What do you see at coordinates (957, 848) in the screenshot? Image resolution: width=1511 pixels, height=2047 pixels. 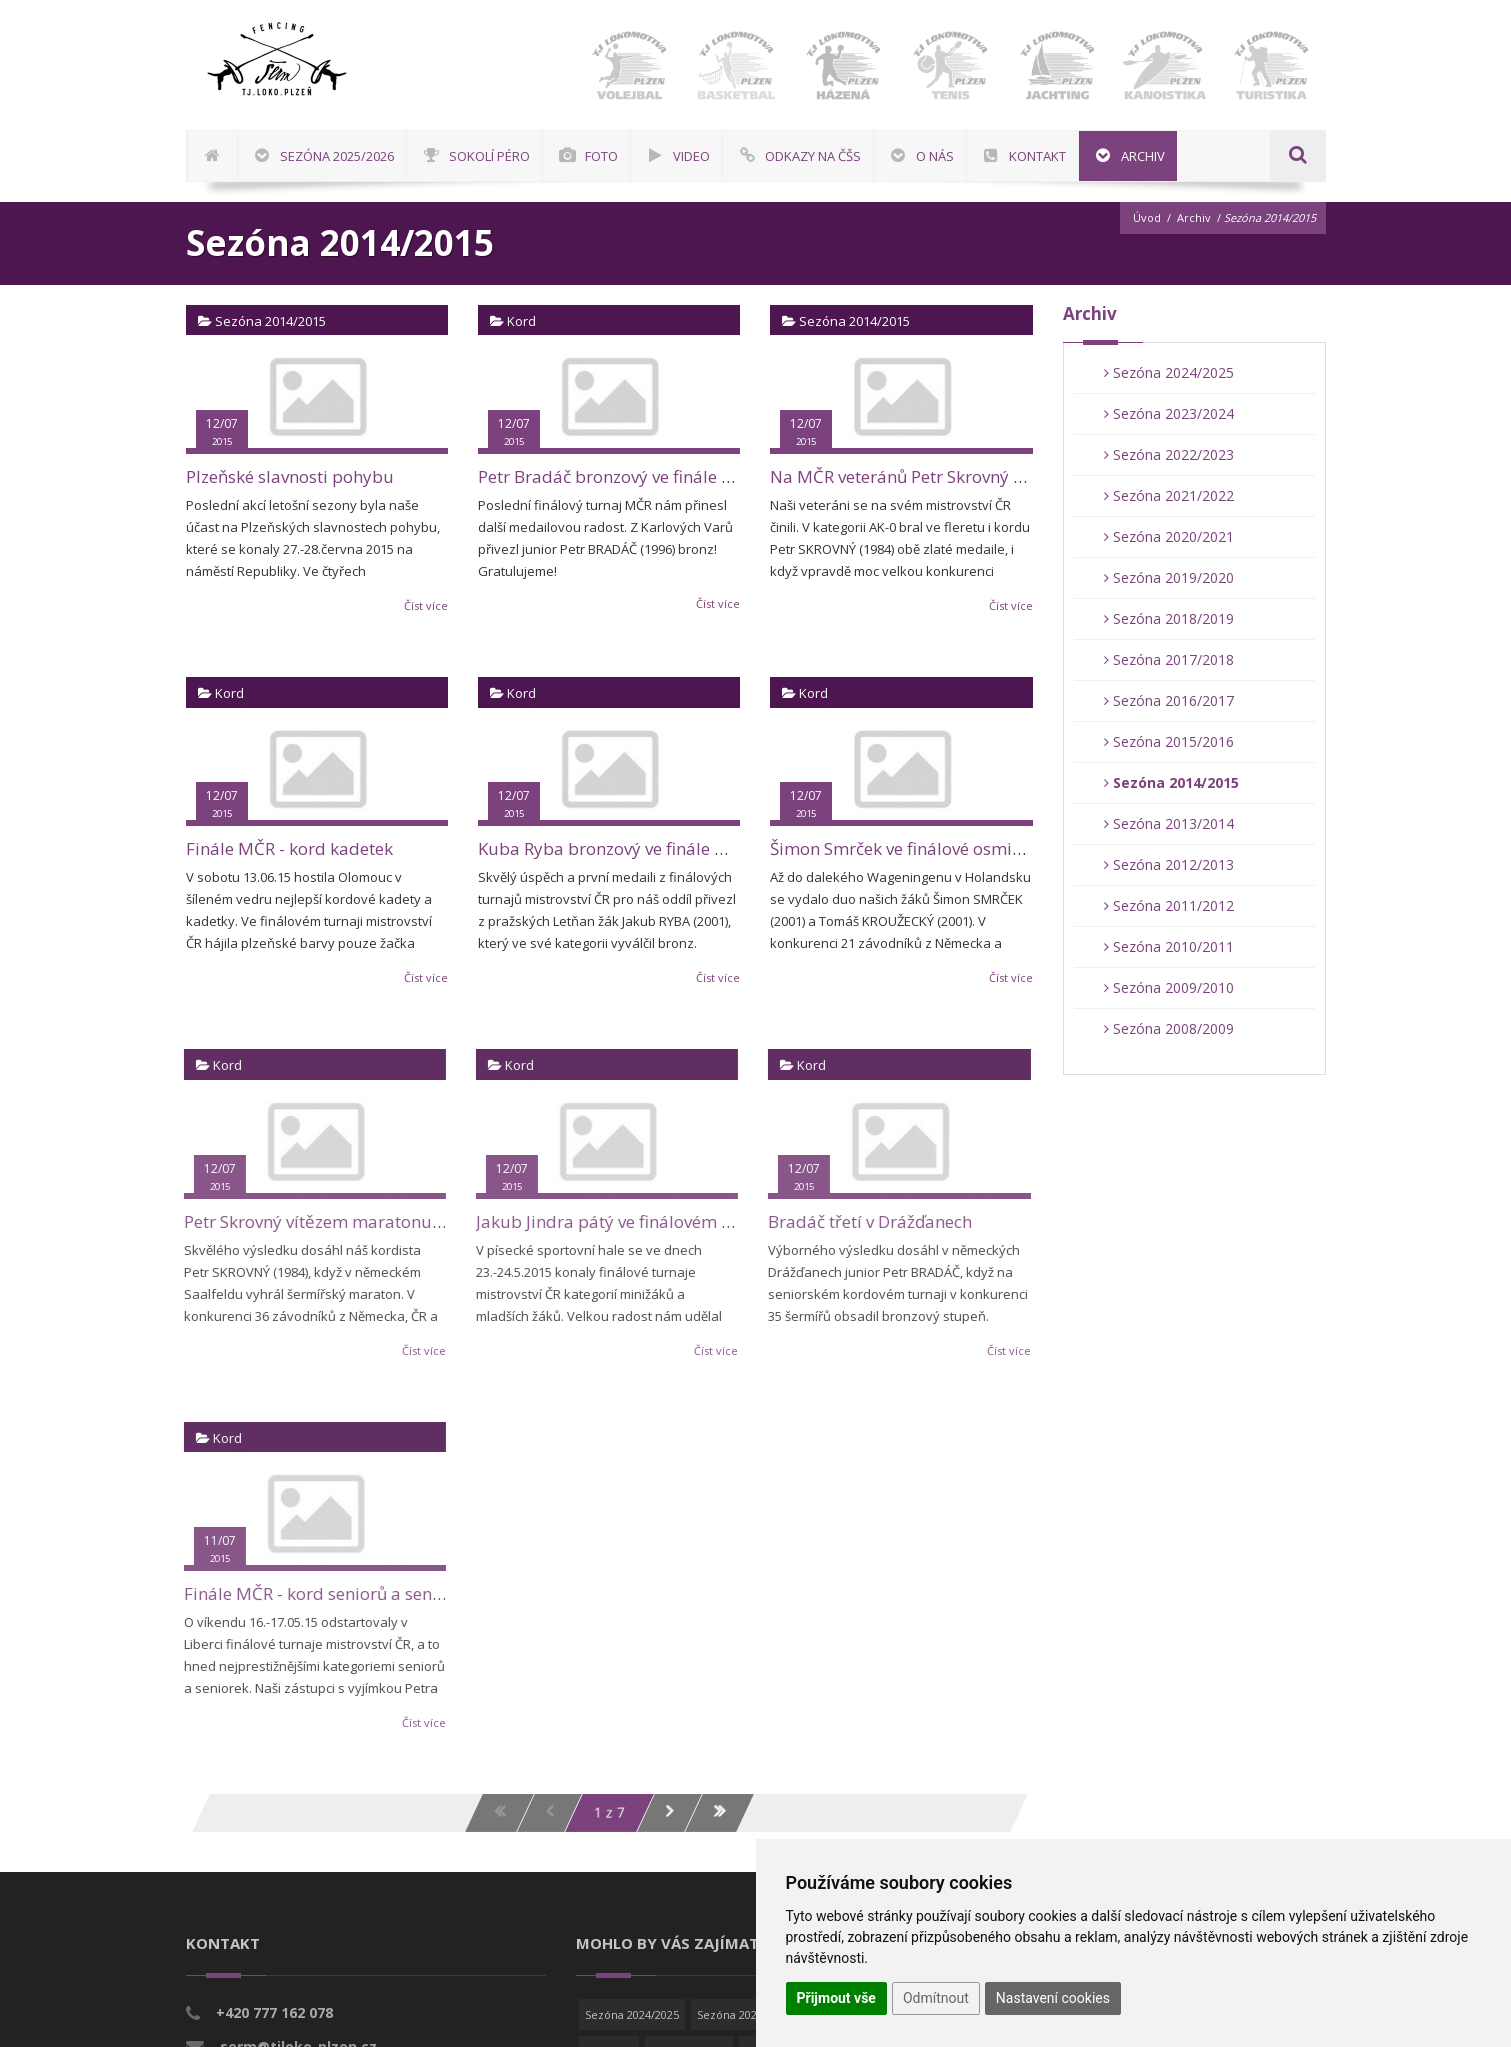 I see `Šimon Smrček ve finálové osmičce v Holandsku!` at bounding box center [957, 848].